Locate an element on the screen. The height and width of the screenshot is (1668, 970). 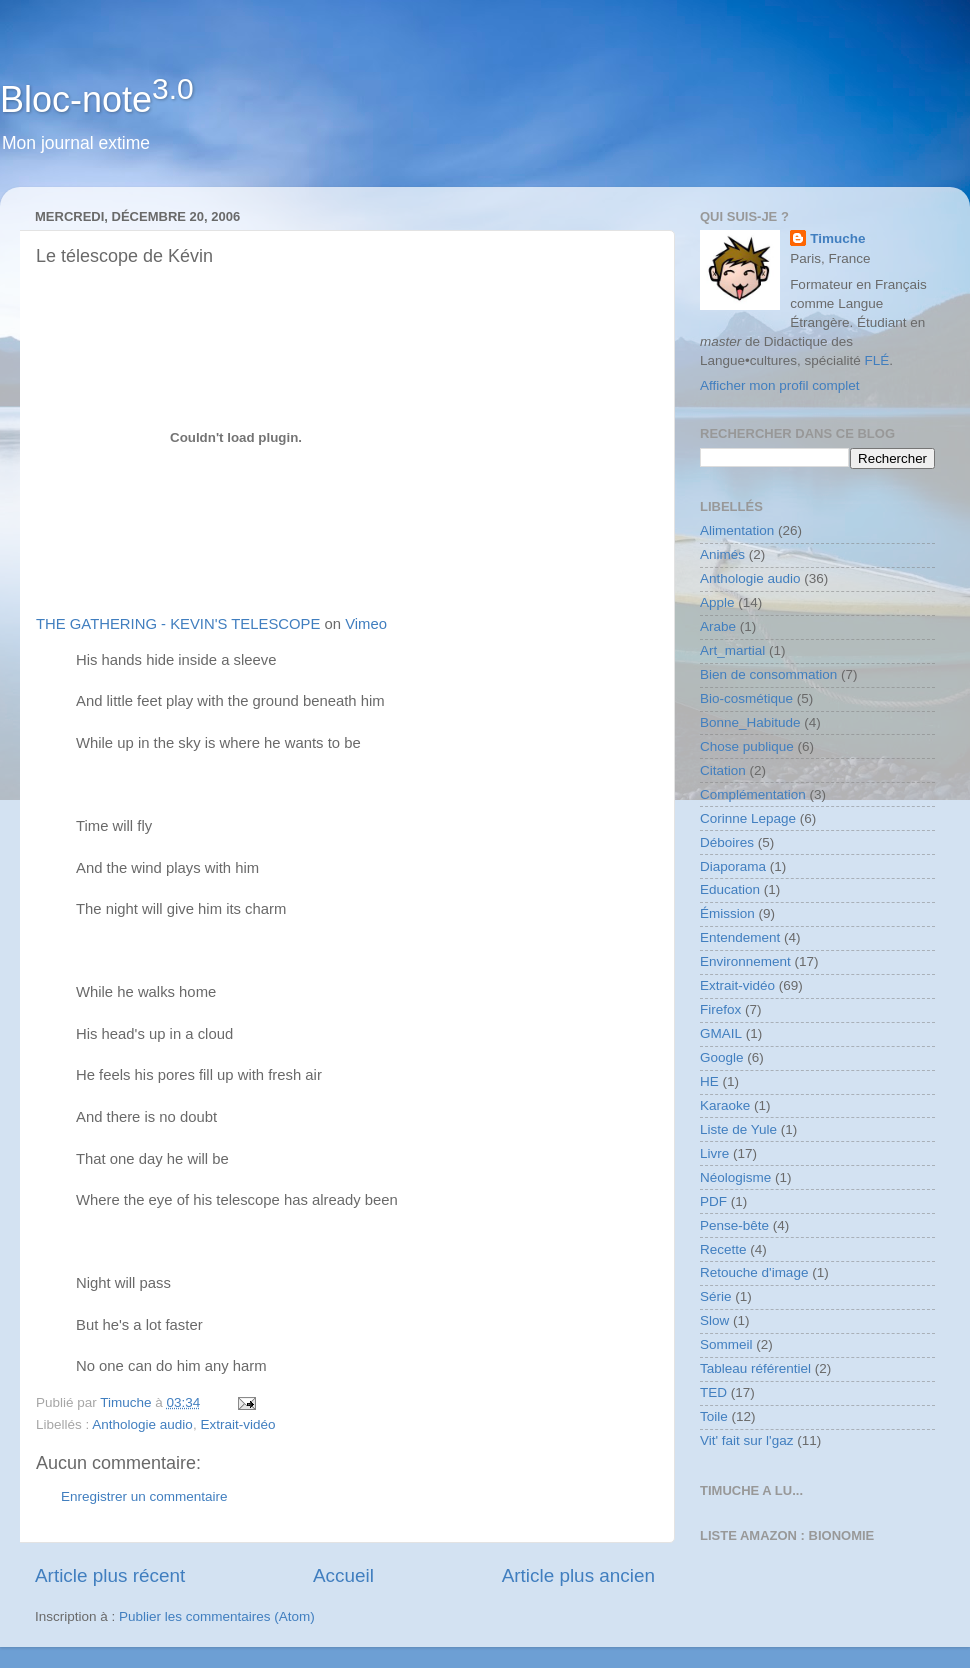
Retouche d'image is located at coordinates (754, 1272).